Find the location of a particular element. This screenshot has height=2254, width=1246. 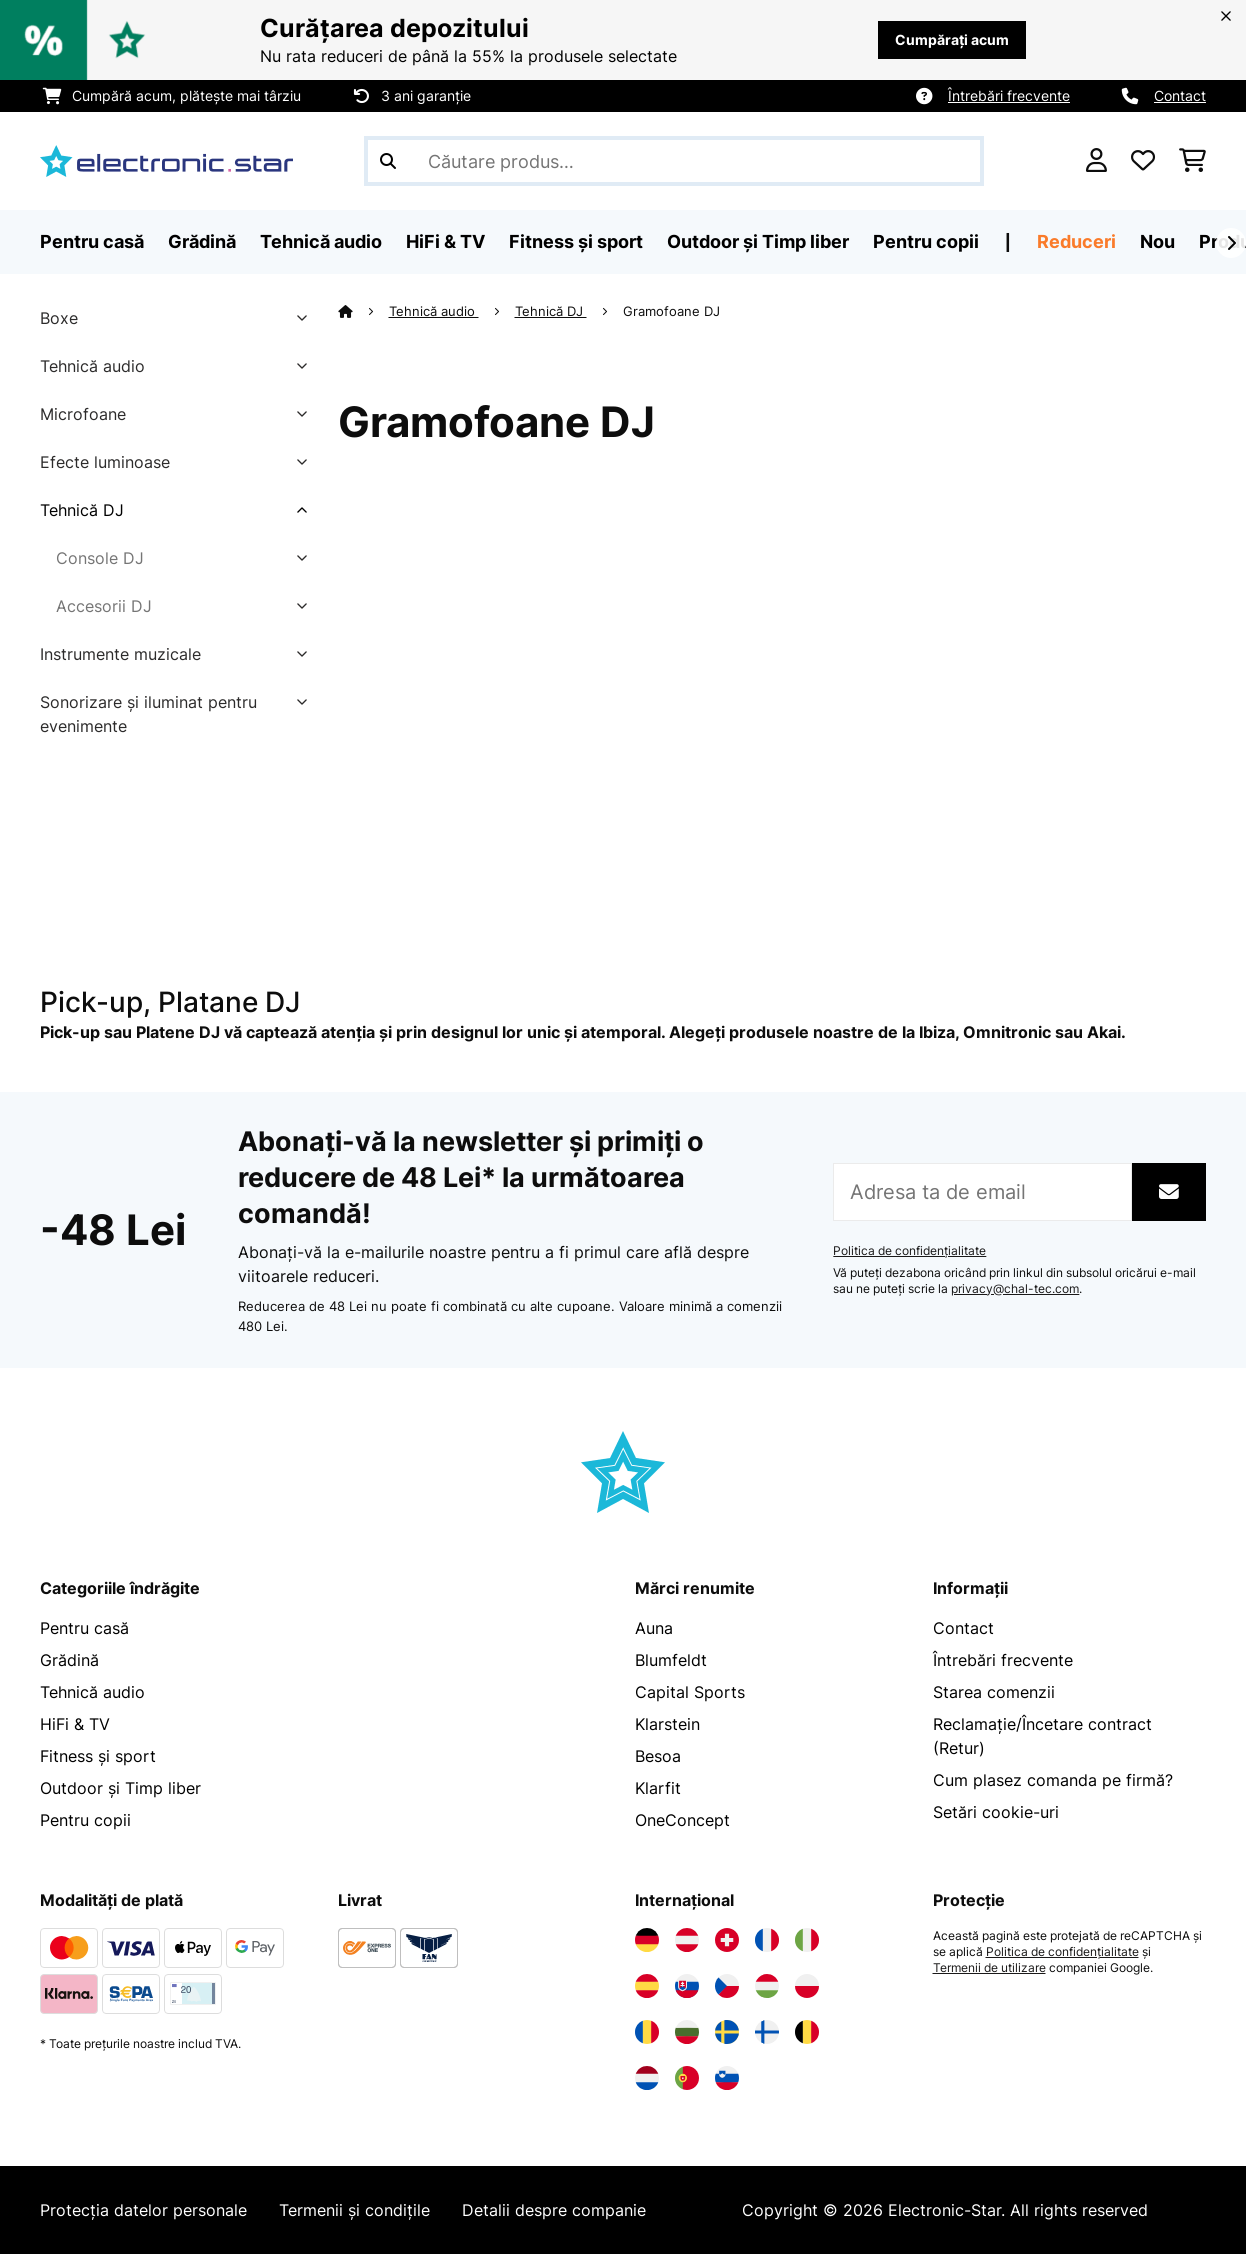

Accesorii DJ is located at coordinates (104, 606).